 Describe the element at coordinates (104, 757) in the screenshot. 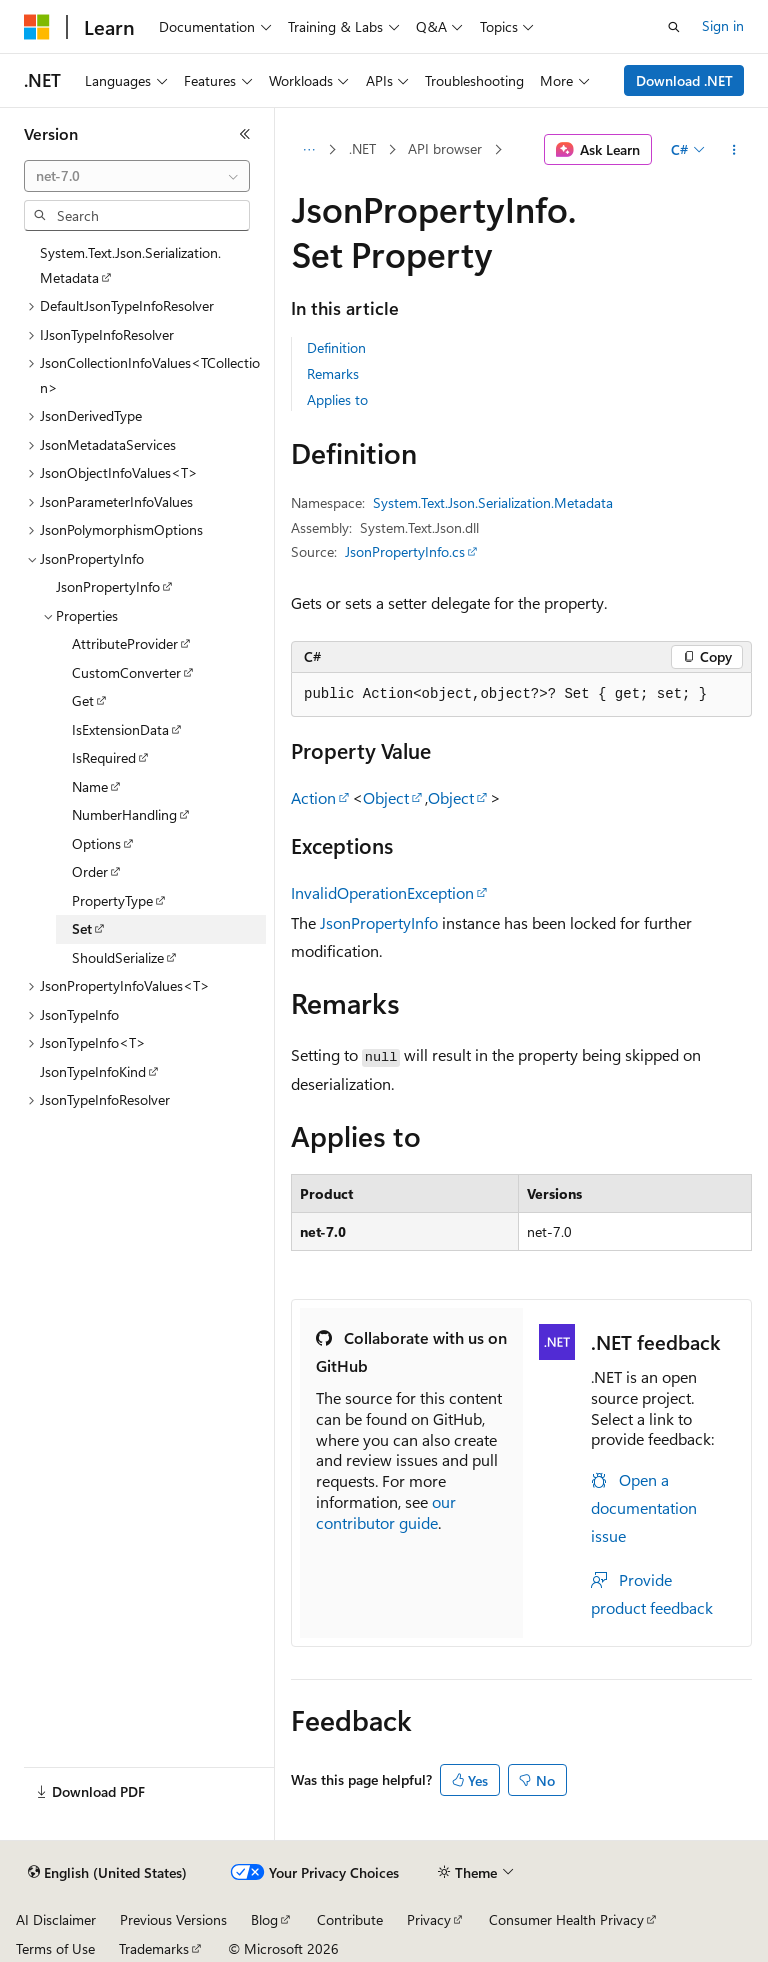

I see `IsRequired [treeitem]` at that location.